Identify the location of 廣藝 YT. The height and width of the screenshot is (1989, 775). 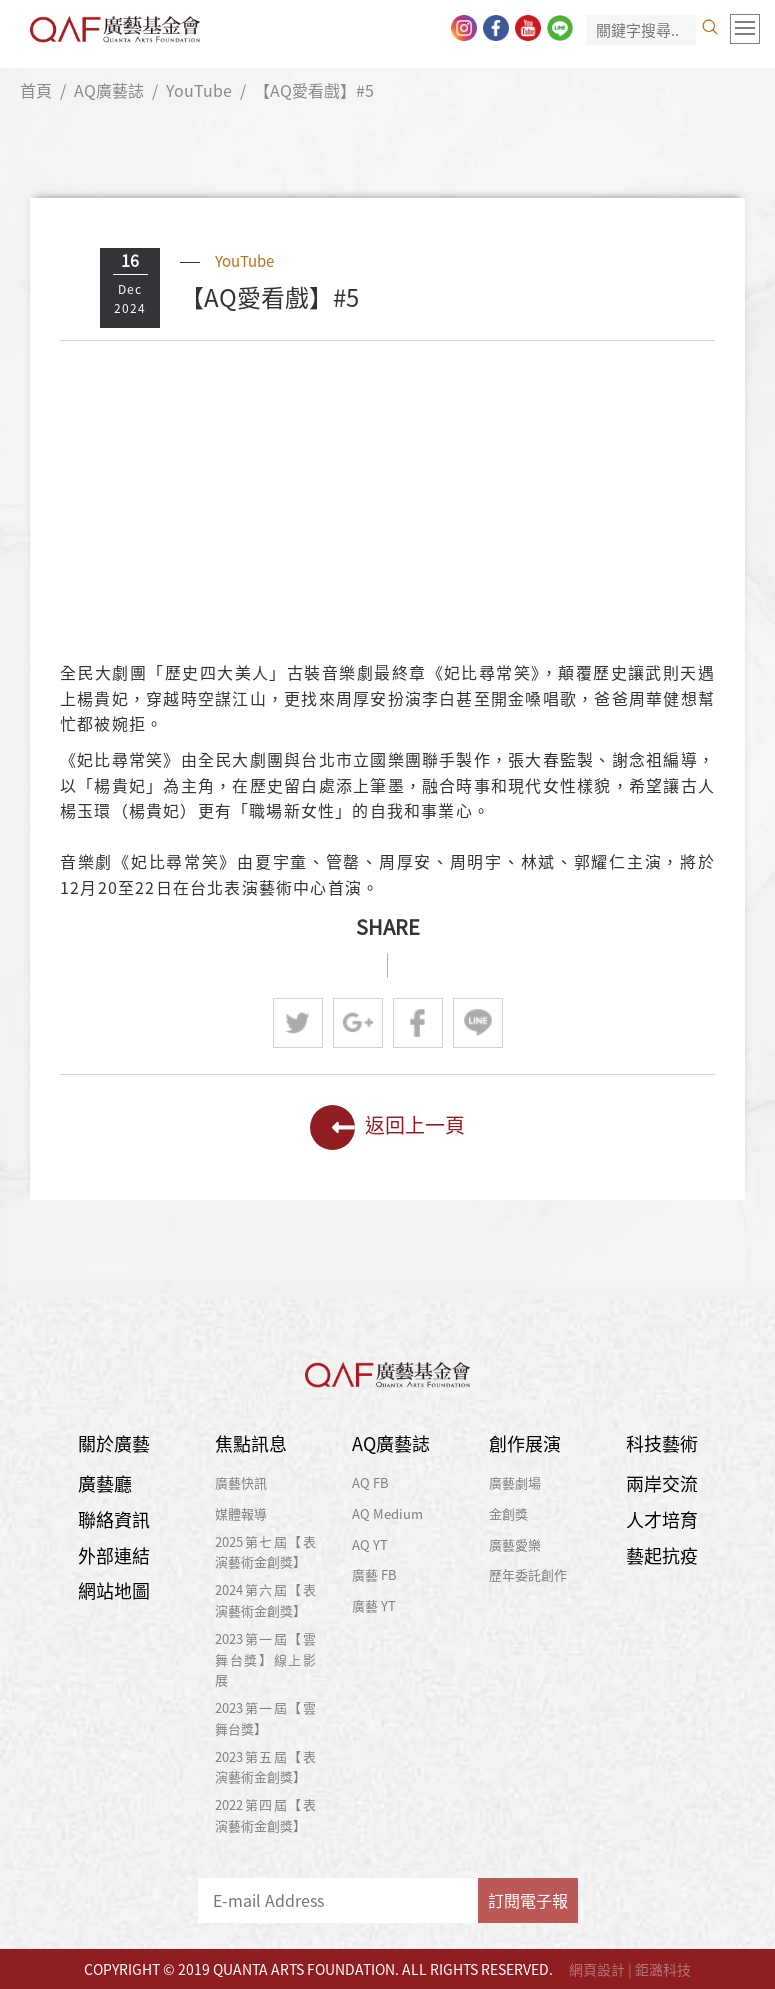
(374, 1605).